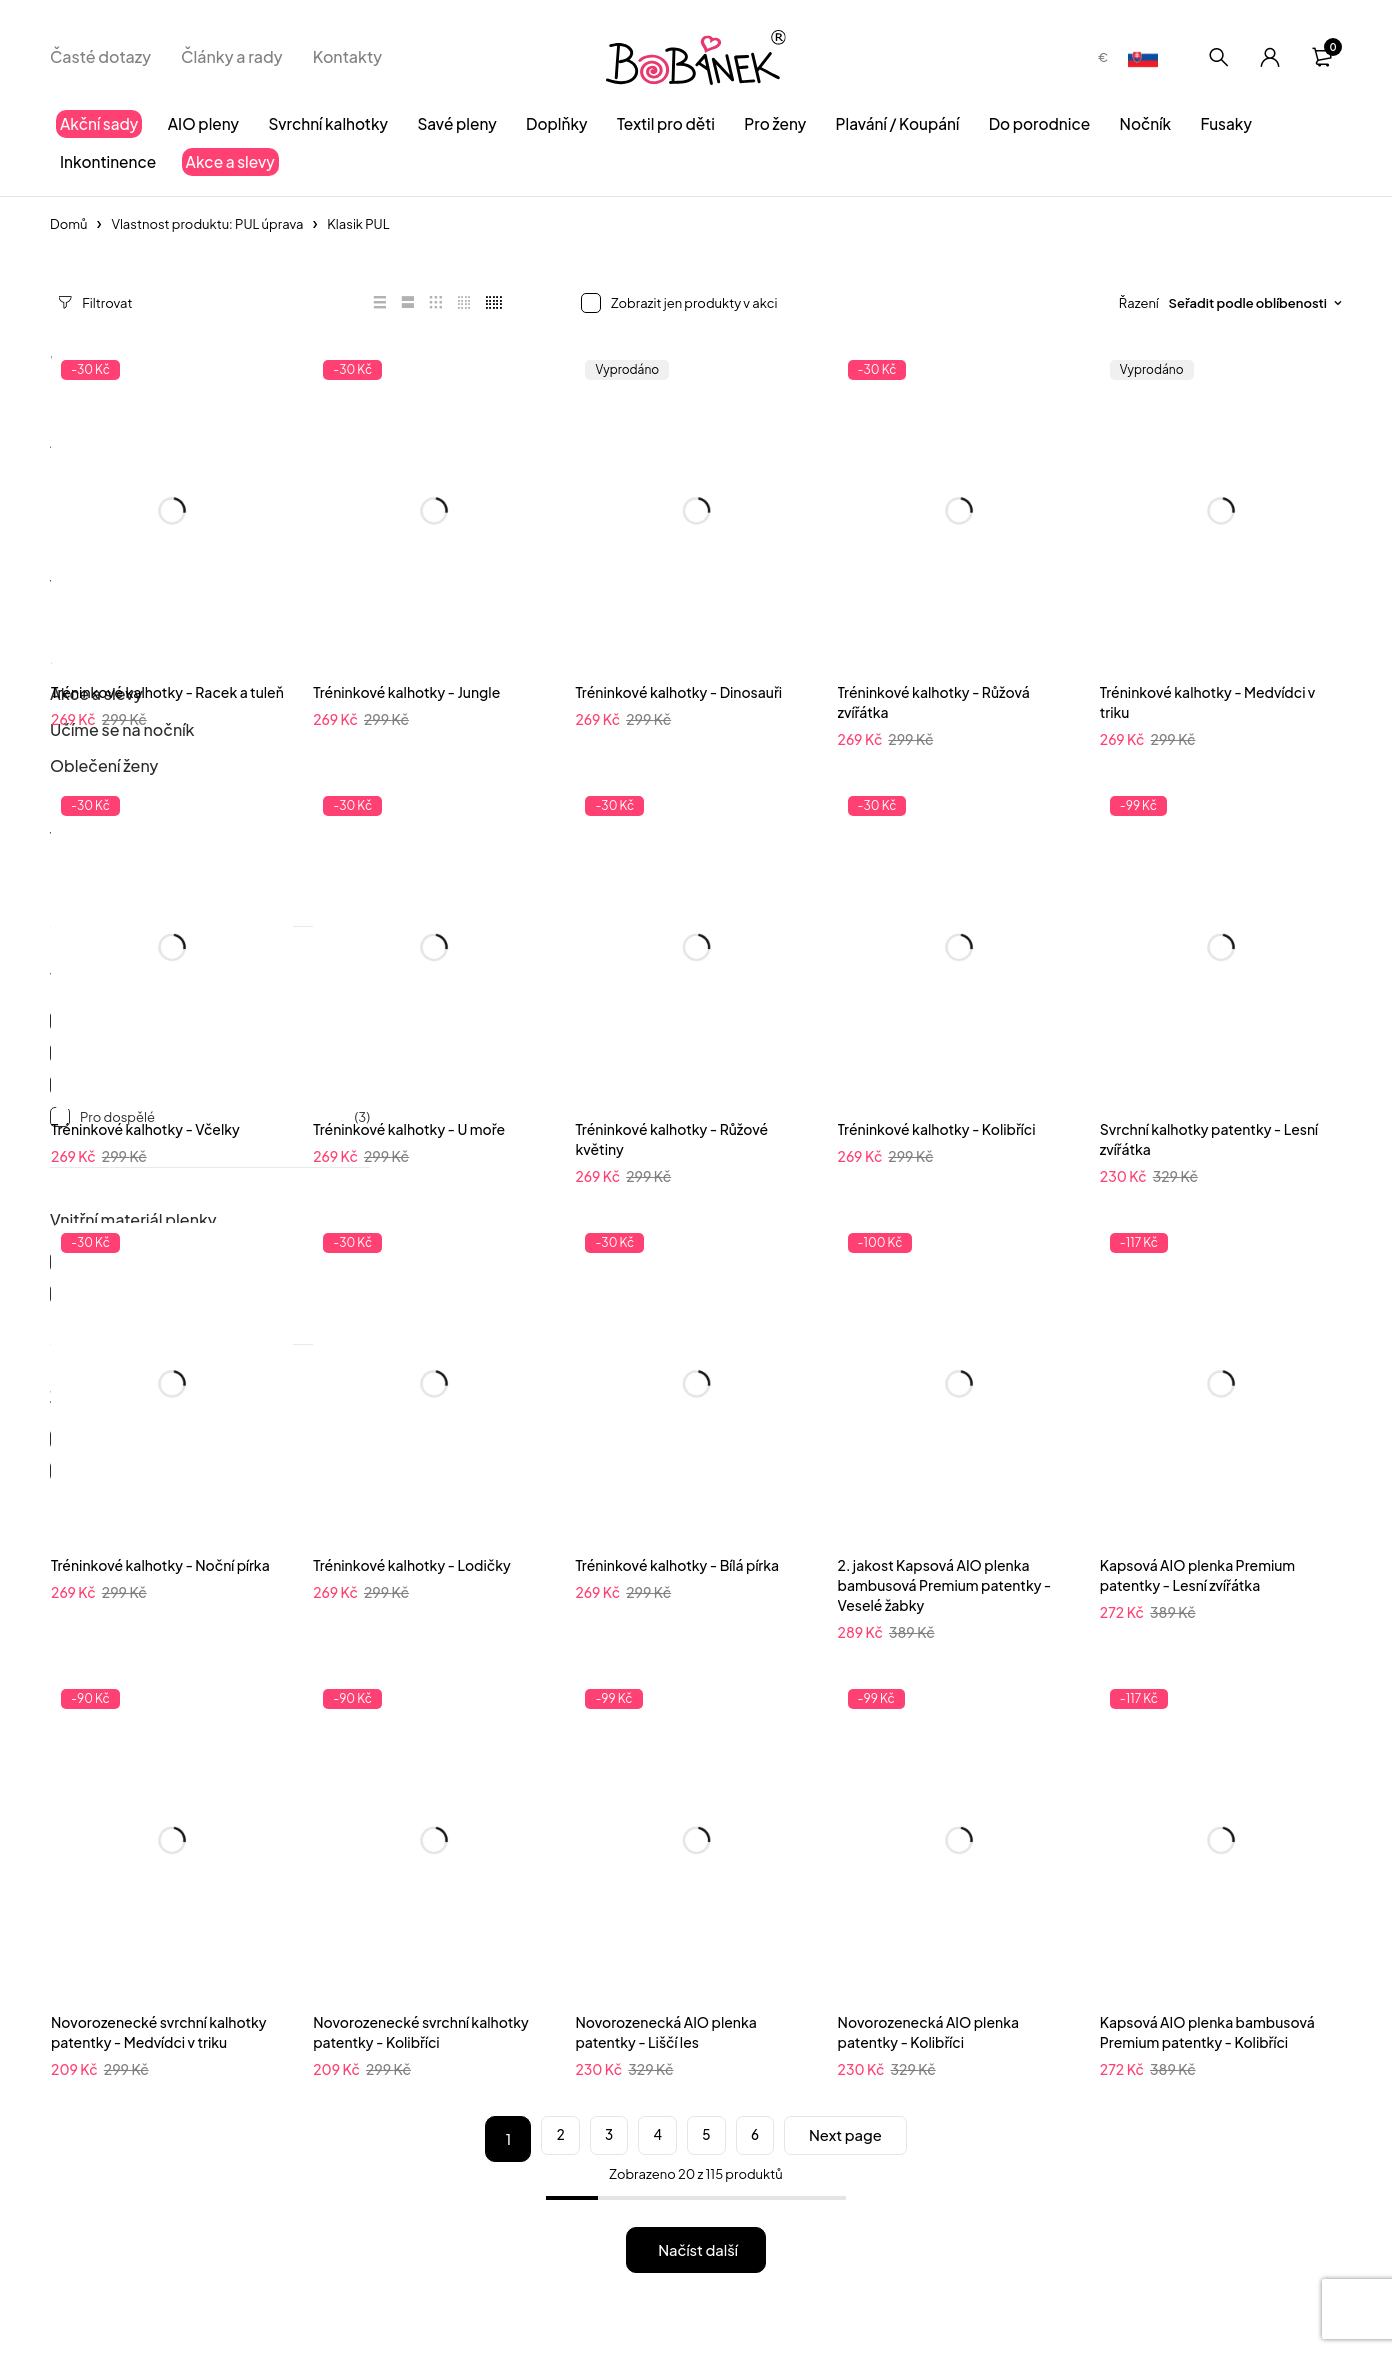 Image resolution: width=1392 pixels, height=2353 pixels. I want to click on Next page, so click(863, 2138).